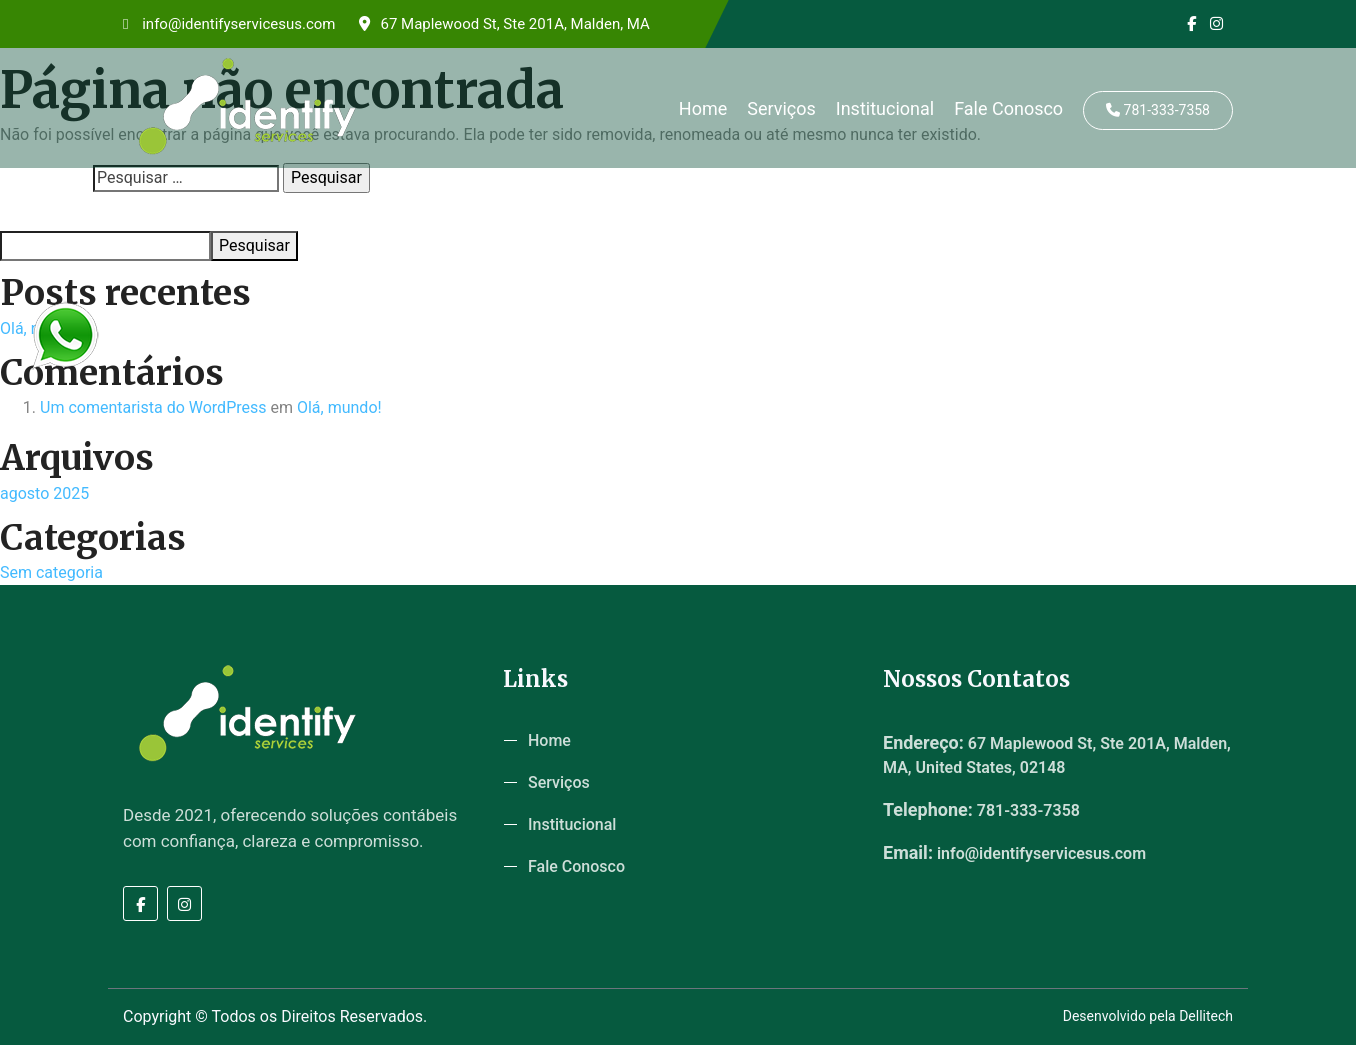 The image size is (1356, 1045). What do you see at coordinates (44, 493) in the screenshot?
I see `agosto 2025` at bounding box center [44, 493].